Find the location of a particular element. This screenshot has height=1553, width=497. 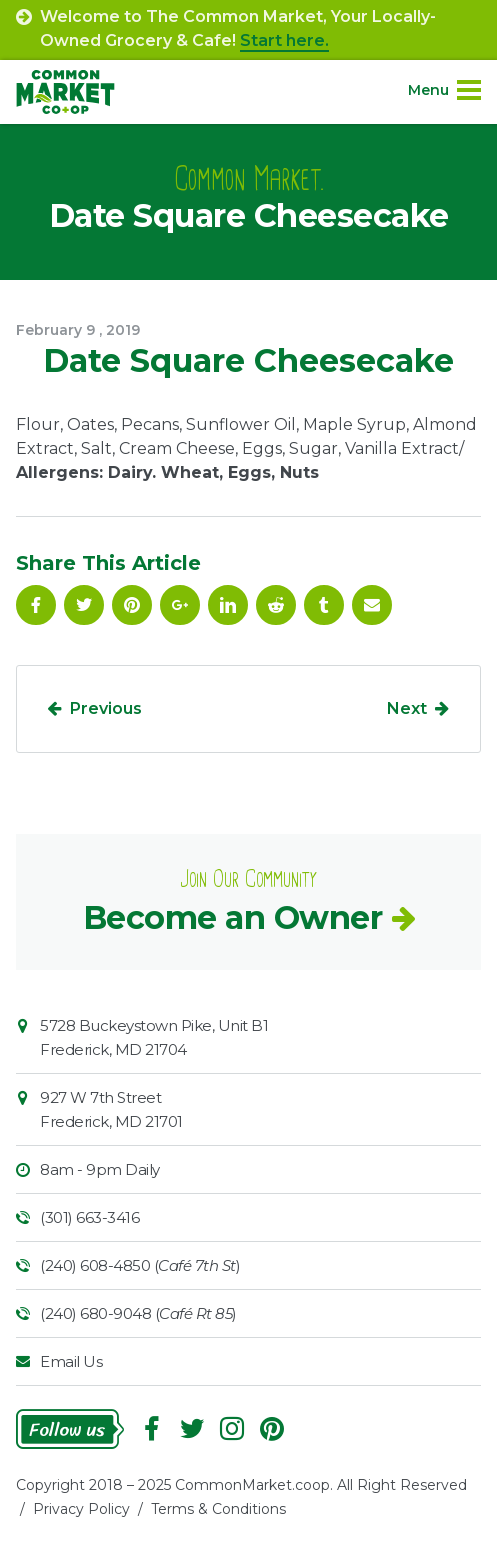

Follow On Twitter is located at coordinates (84, 605).